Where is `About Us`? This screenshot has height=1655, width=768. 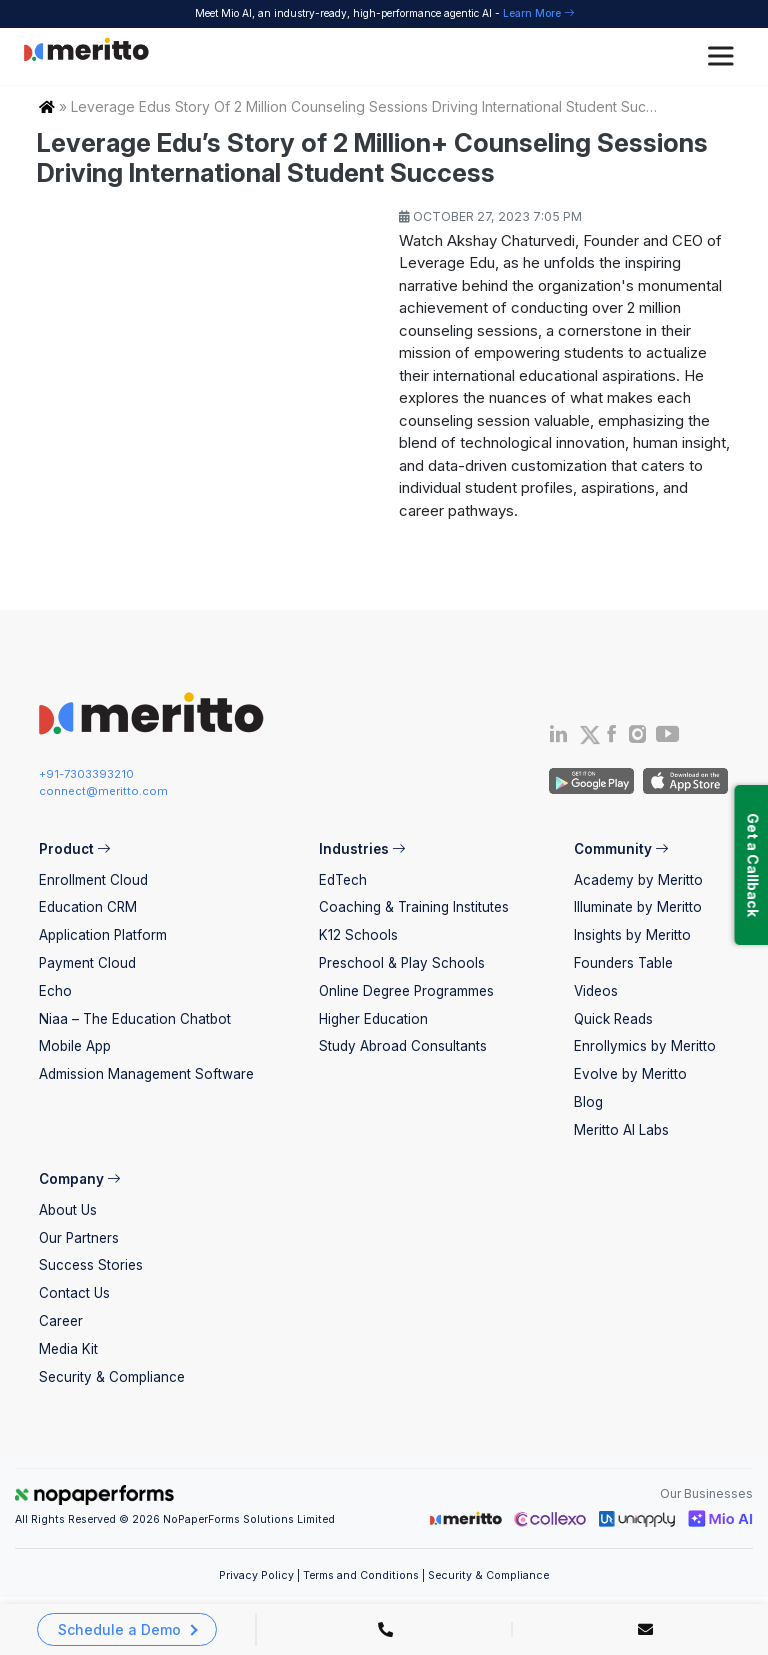 About Us is located at coordinates (68, 1210).